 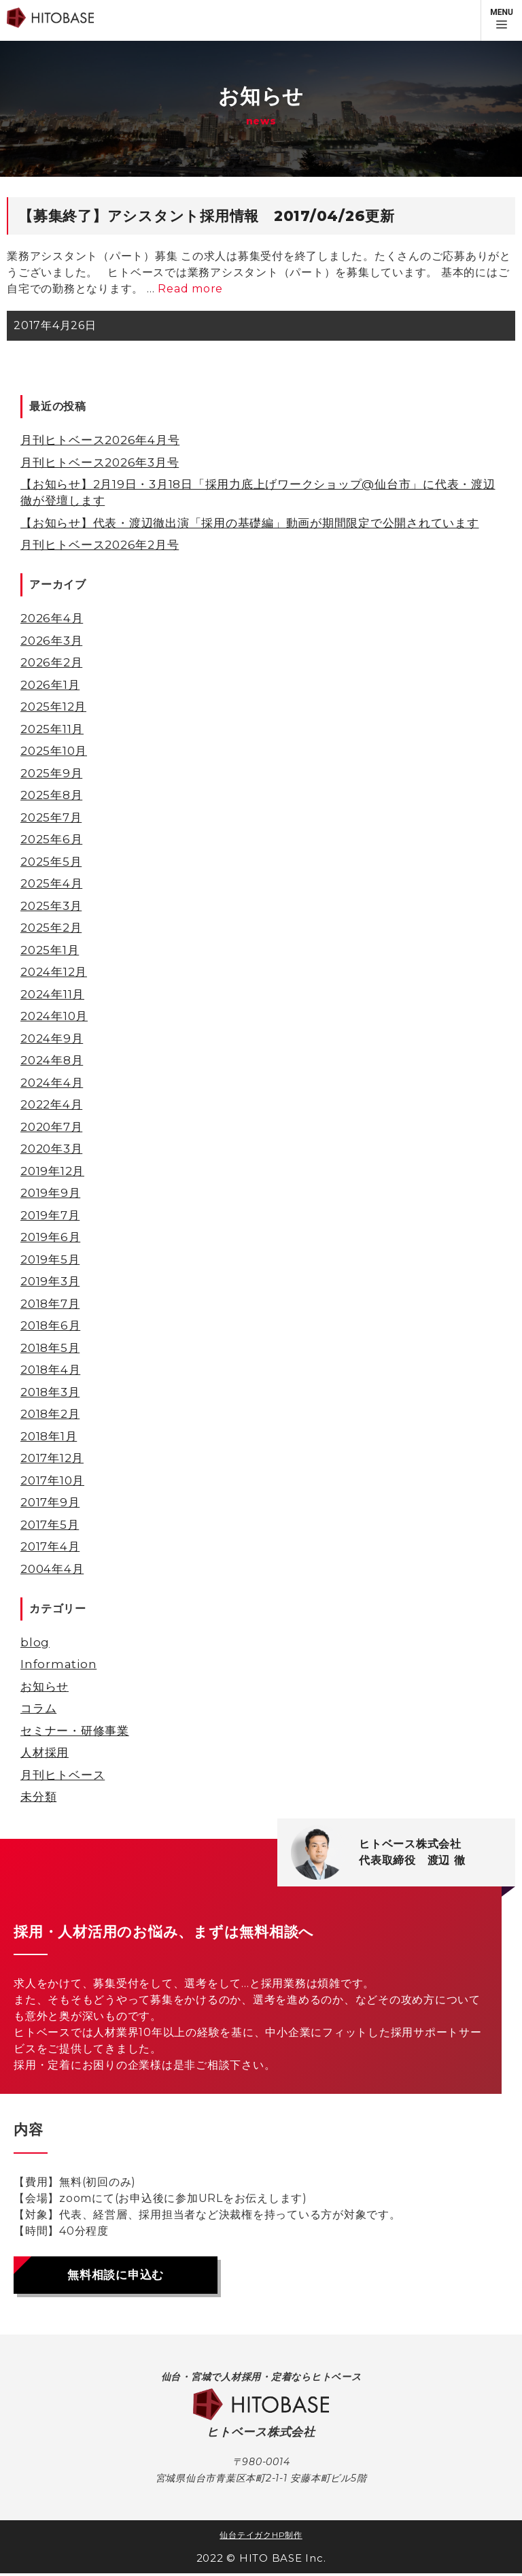 What do you see at coordinates (74, 1731) in the screenshot?
I see `セミナー・研修事業` at bounding box center [74, 1731].